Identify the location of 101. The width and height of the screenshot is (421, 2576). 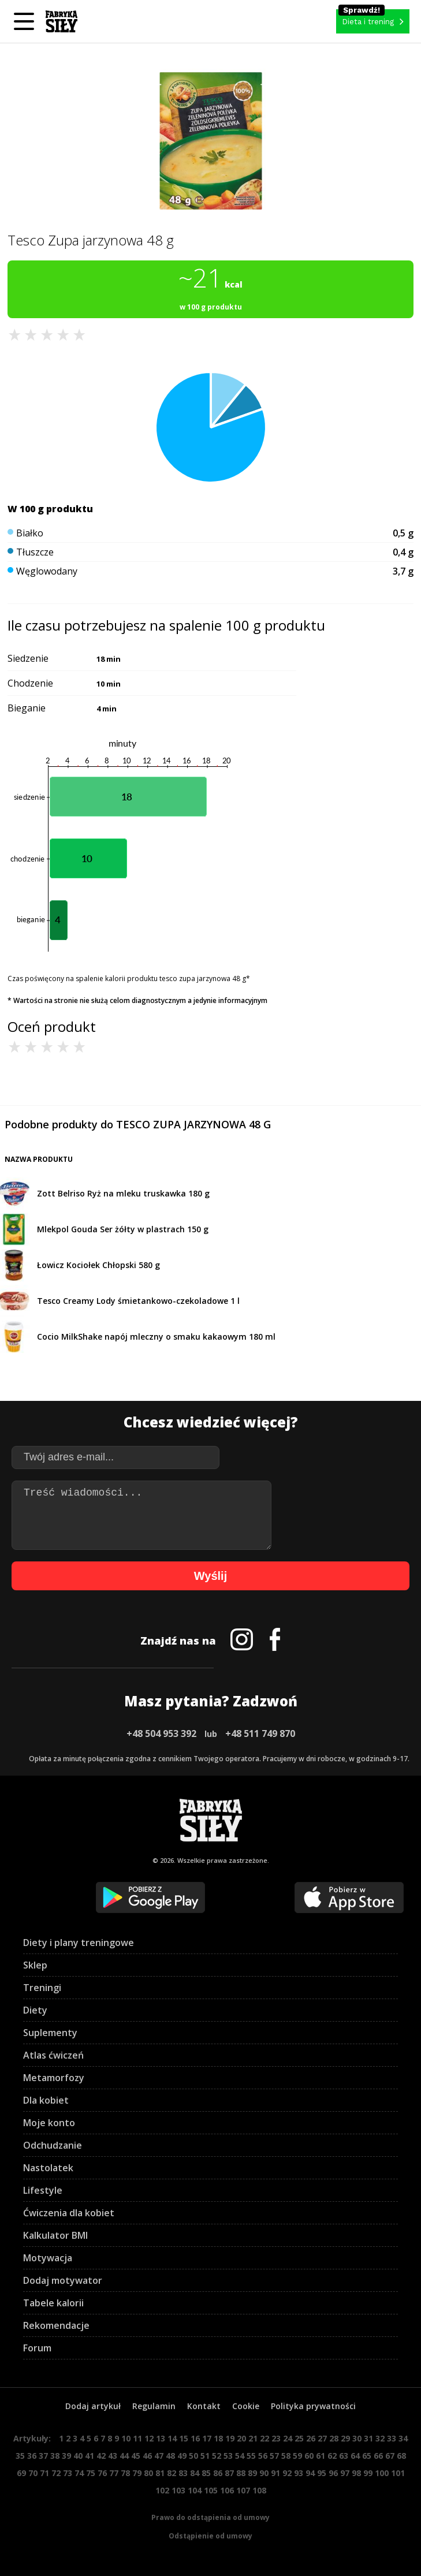
(398, 2472).